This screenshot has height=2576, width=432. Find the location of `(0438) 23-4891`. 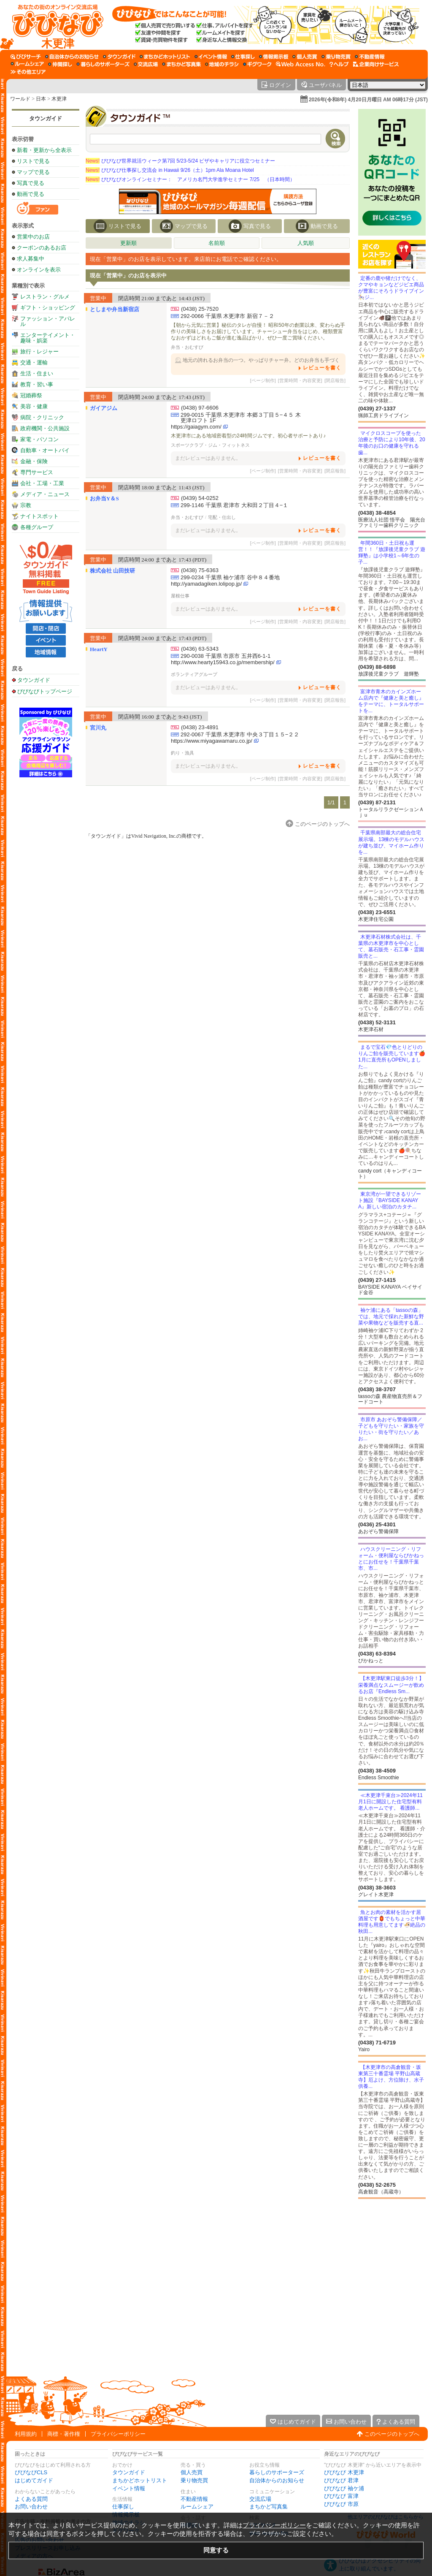

(0438) 23-4891 is located at coordinates (200, 727).